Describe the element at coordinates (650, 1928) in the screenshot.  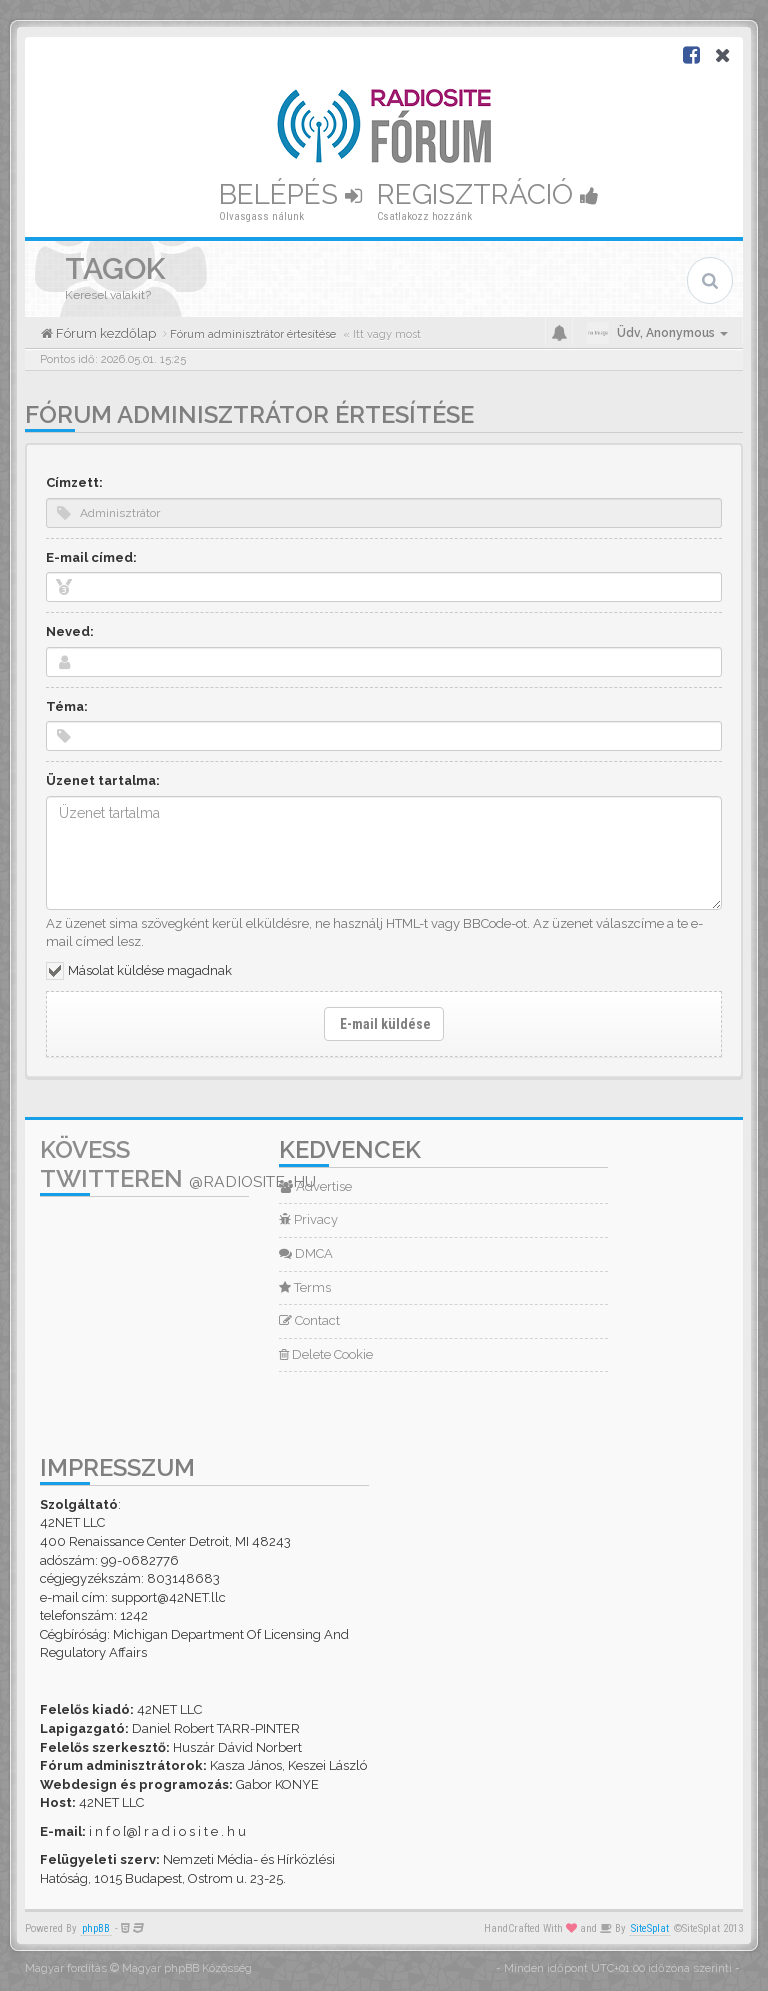
I see `SiteSplat` at that location.